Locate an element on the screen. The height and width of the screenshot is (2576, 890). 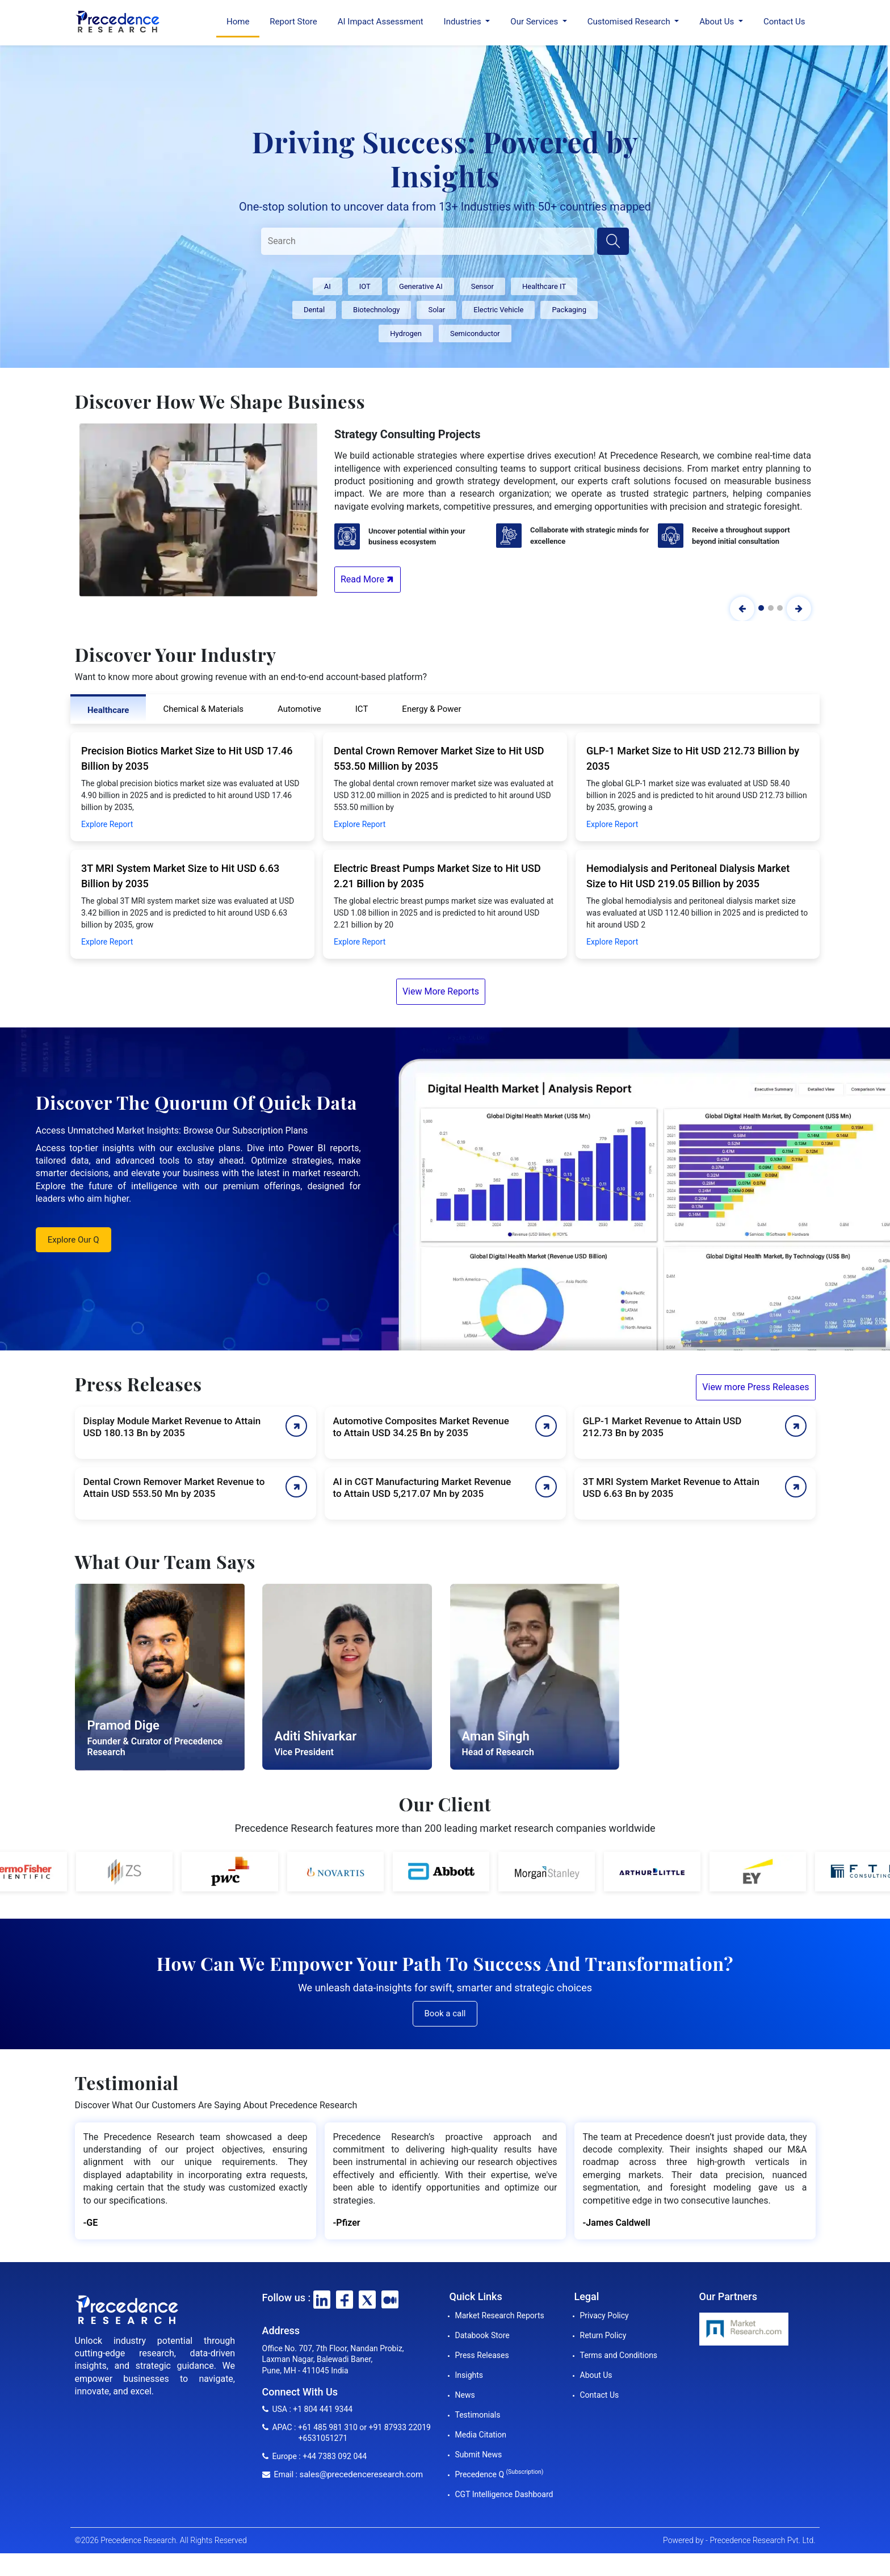
Press Releases is located at coordinates (482, 2355).